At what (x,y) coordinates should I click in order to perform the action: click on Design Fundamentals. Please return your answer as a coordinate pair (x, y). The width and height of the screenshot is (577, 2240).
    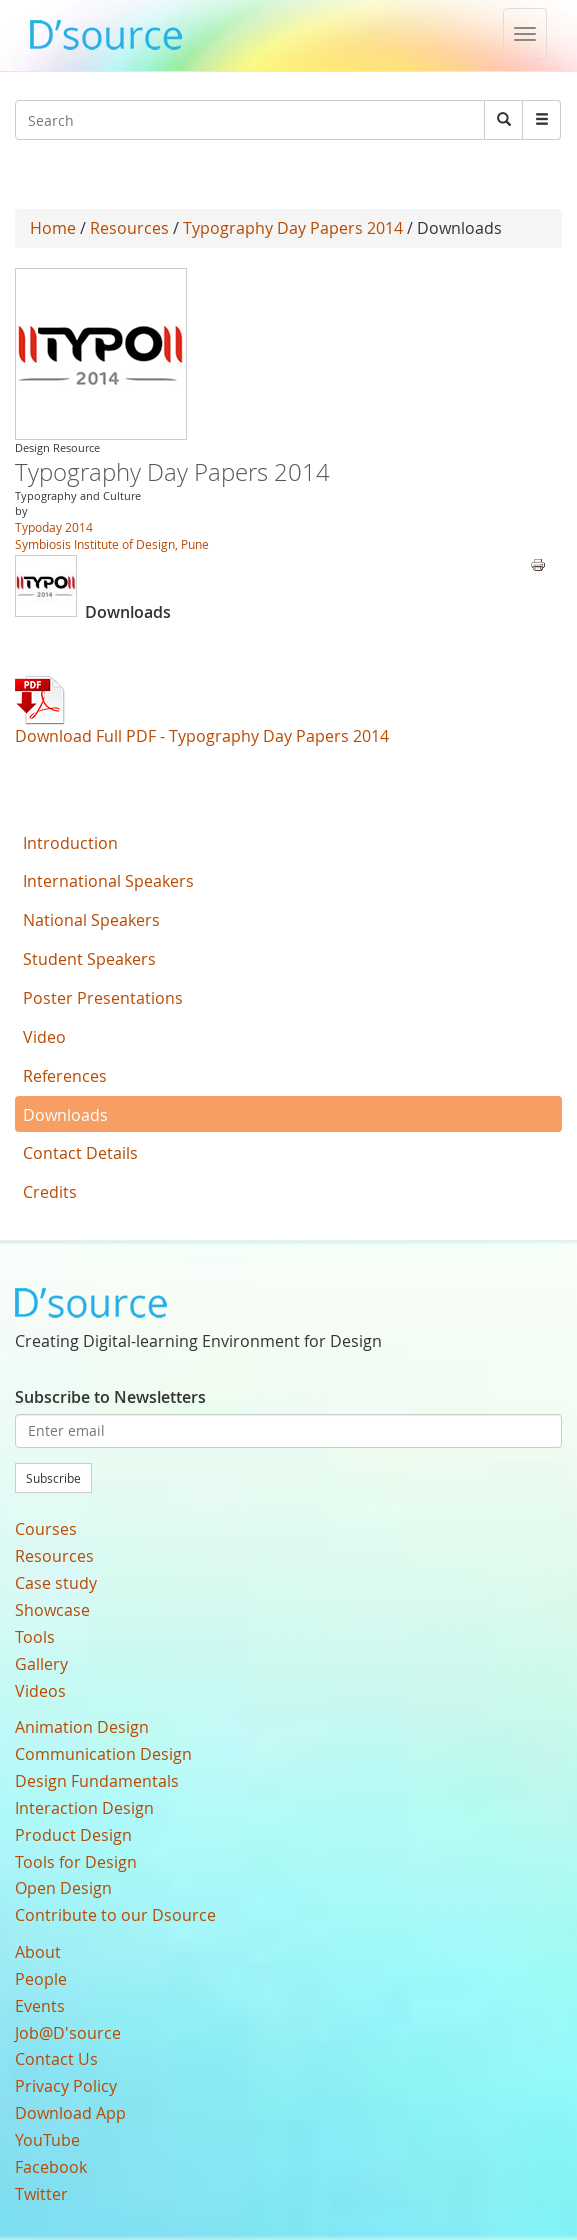
    Looking at the image, I should click on (97, 1781).